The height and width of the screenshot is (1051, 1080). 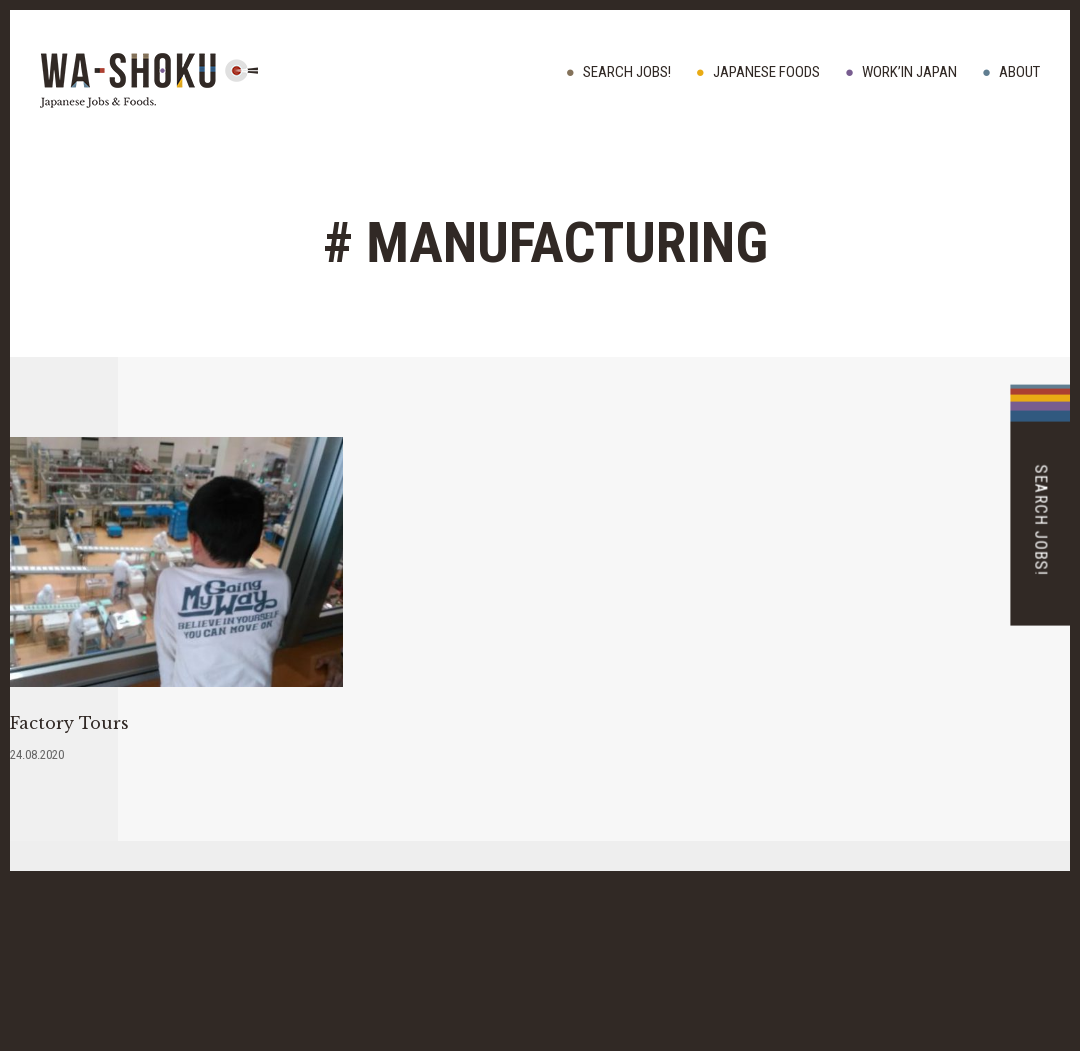 I want to click on JAPANESE FOODS, so click(x=766, y=72).